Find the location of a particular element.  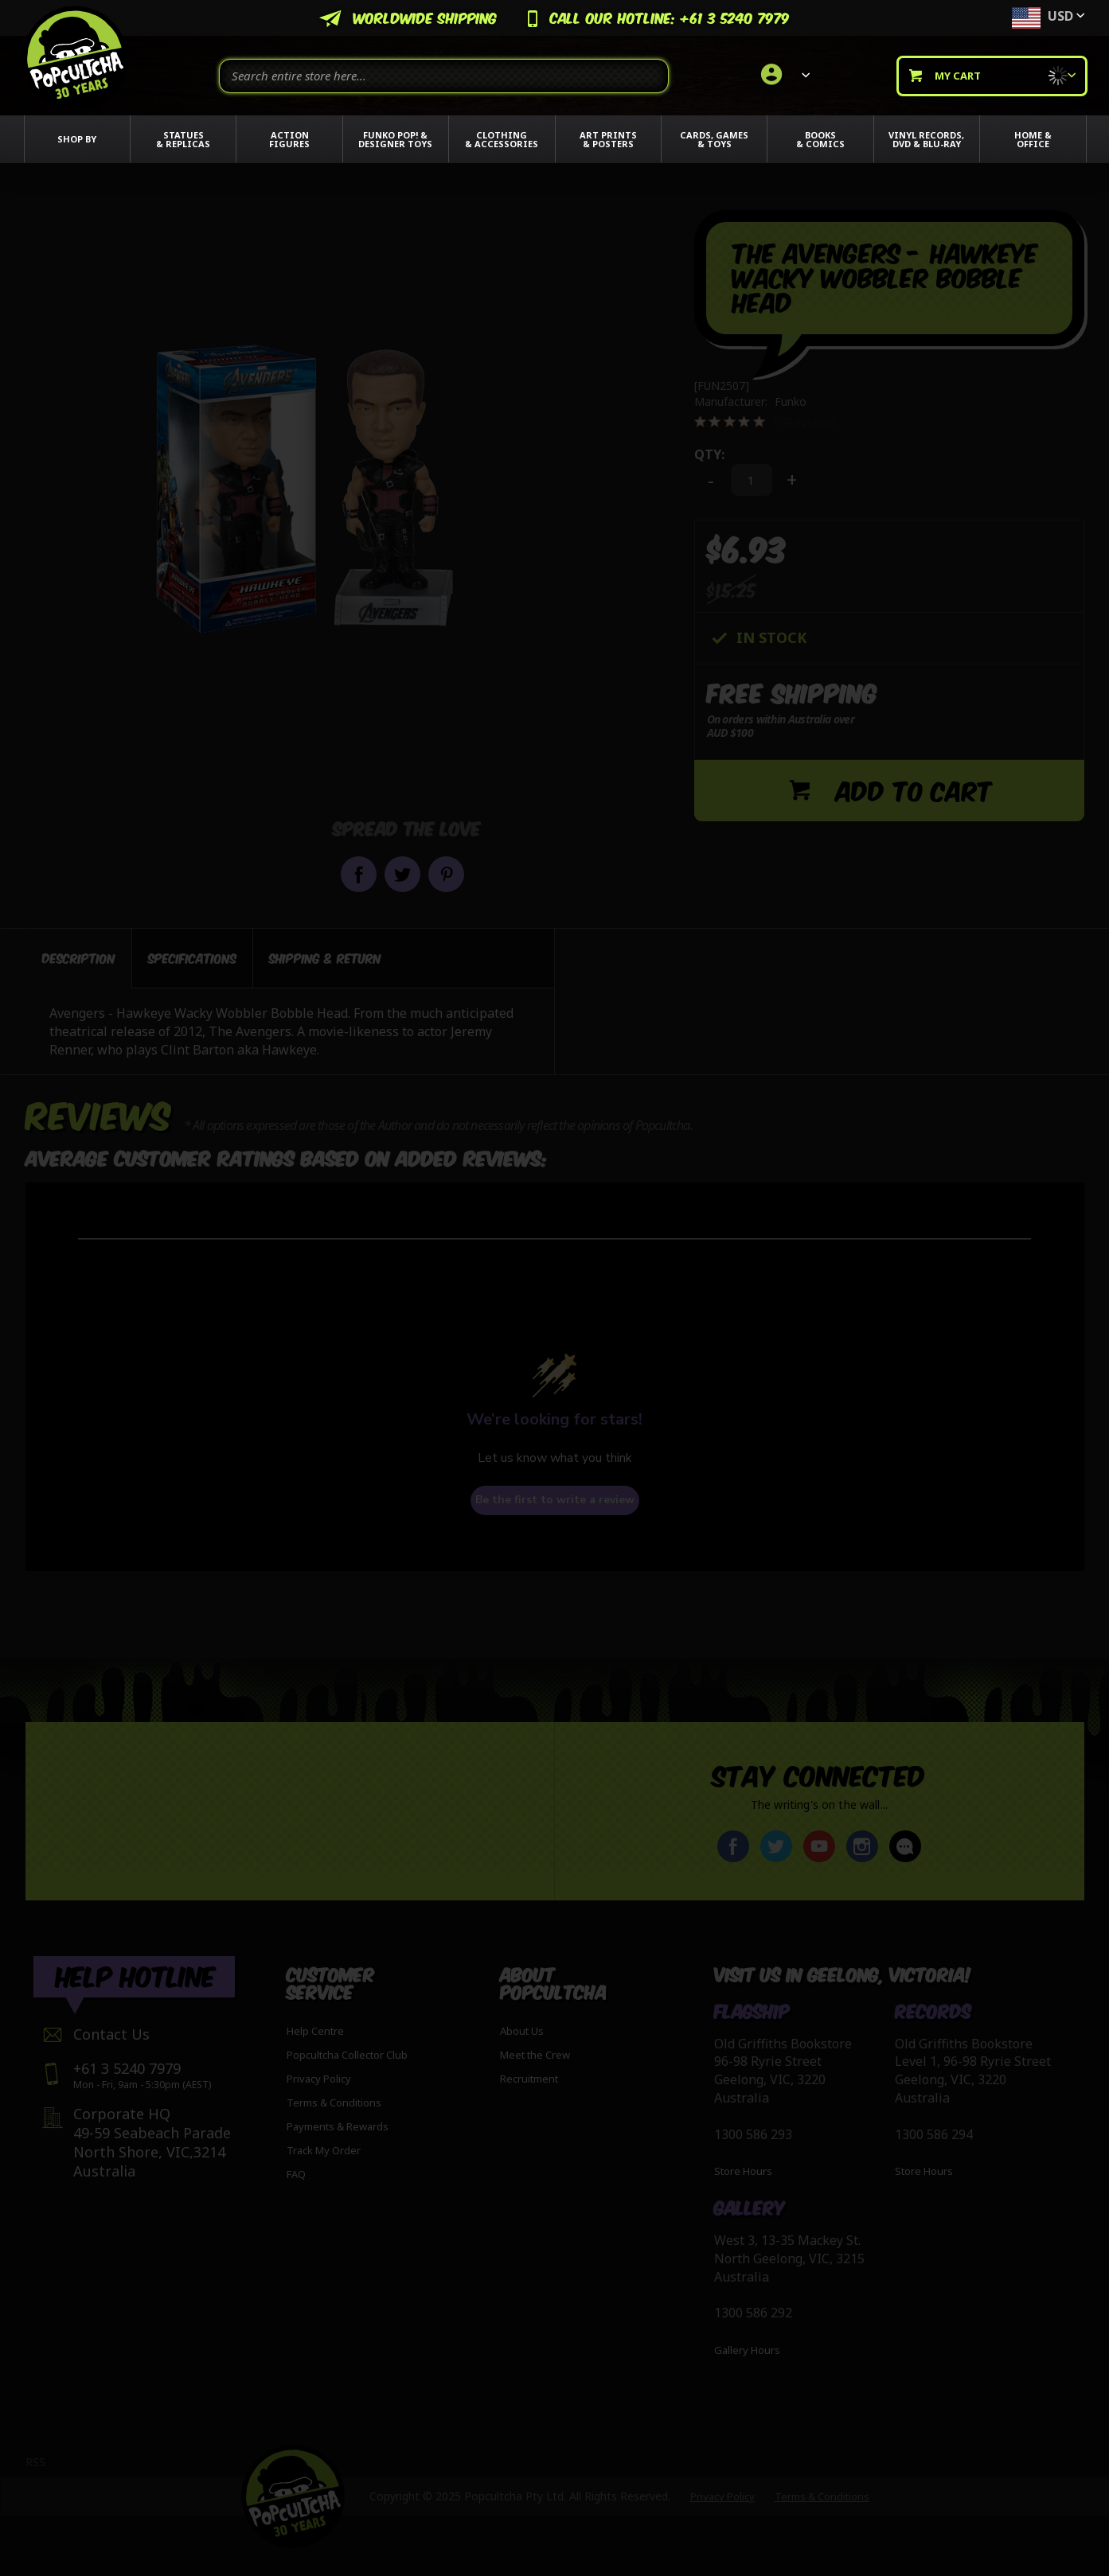

About Us is located at coordinates (522, 2031).